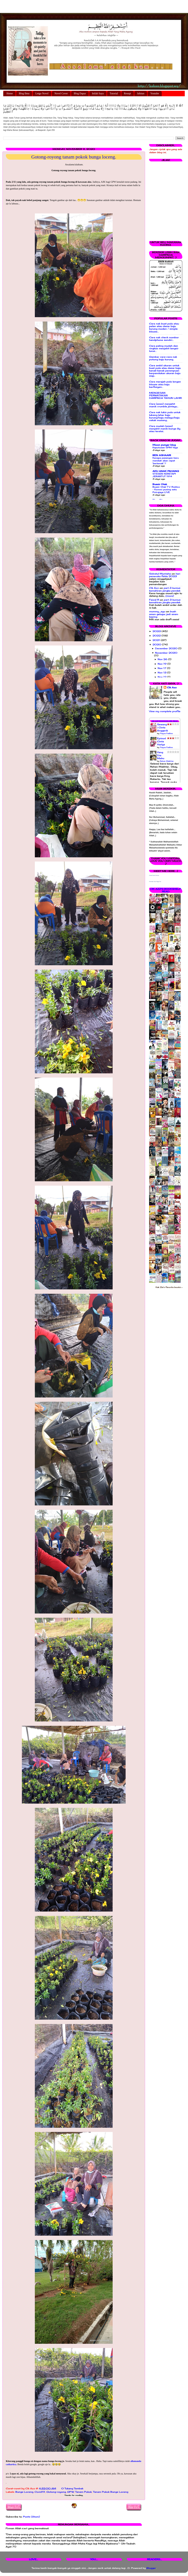 This screenshot has width=188, height=2576. Describe the element at coordinates (24, 93) in the screenshot. I see `Blog Ilmu` at that location.